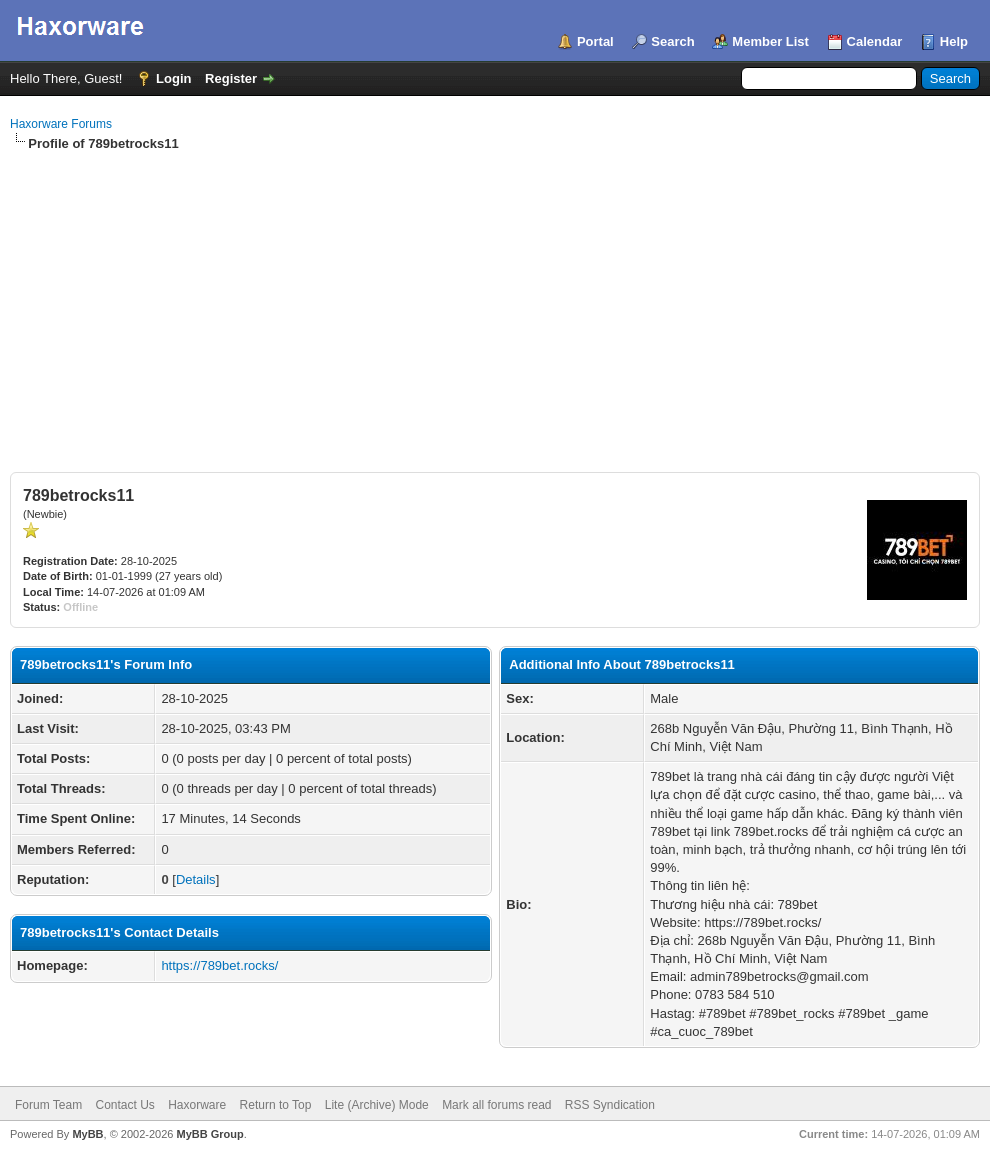 This screenshot has width=990, height=1155. I want to click on https://789bet.rocks/, so click(219, 965).